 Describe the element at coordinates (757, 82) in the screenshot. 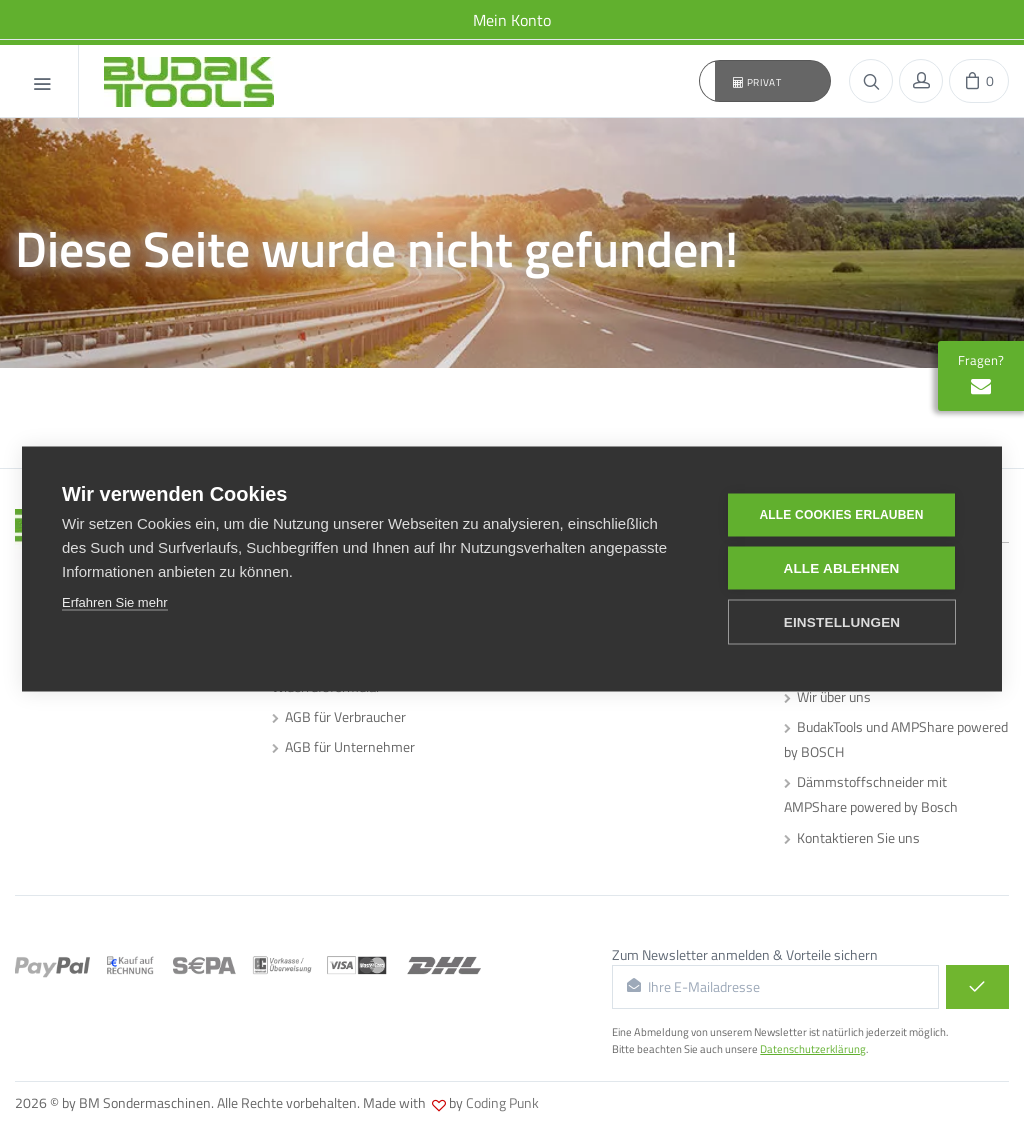

I see `Privat` at that location.